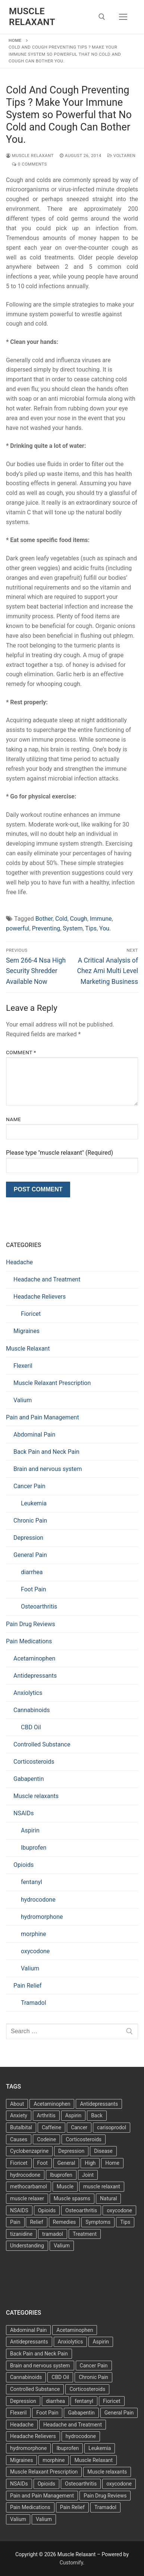 This screenshot has height=2576, width=144. Describe the element at coordinates (105, 2507) in the screenshot. I see `Tramadol [Tramadol (4 items)]` at that location.